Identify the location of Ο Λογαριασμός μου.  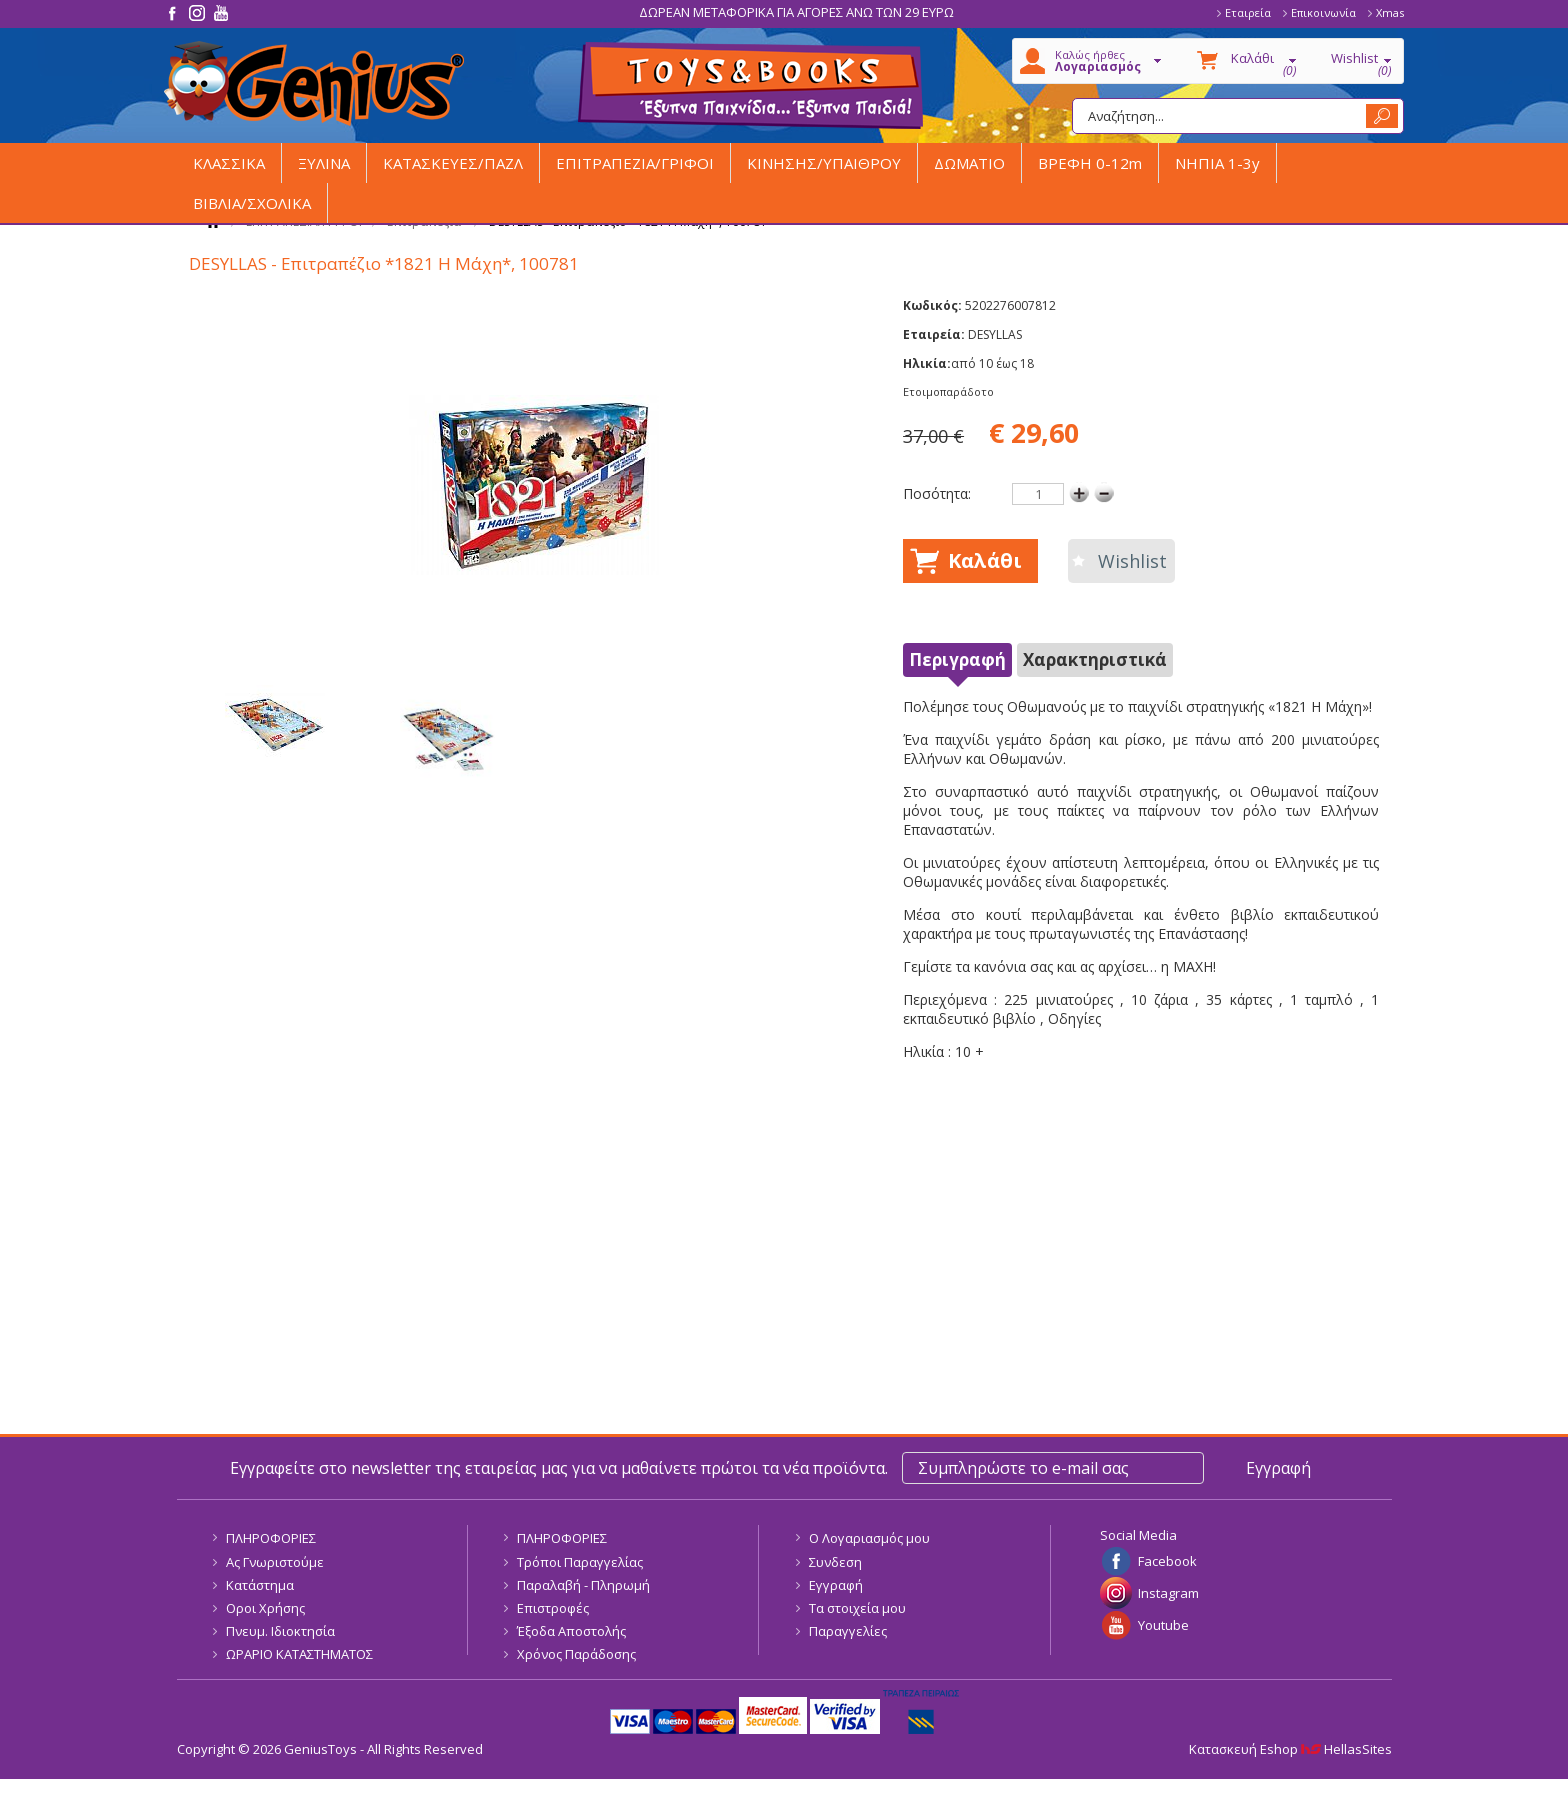
(869, 1538).